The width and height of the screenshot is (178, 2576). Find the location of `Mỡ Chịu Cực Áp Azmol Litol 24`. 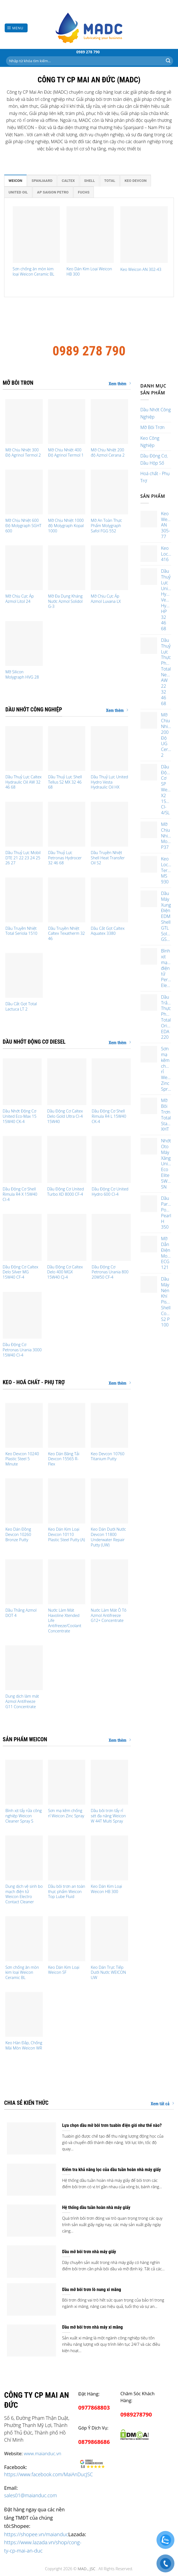

Mỡ Chịu Cực Áp Azmol Litol 24 is located at coordinates (19, 599).